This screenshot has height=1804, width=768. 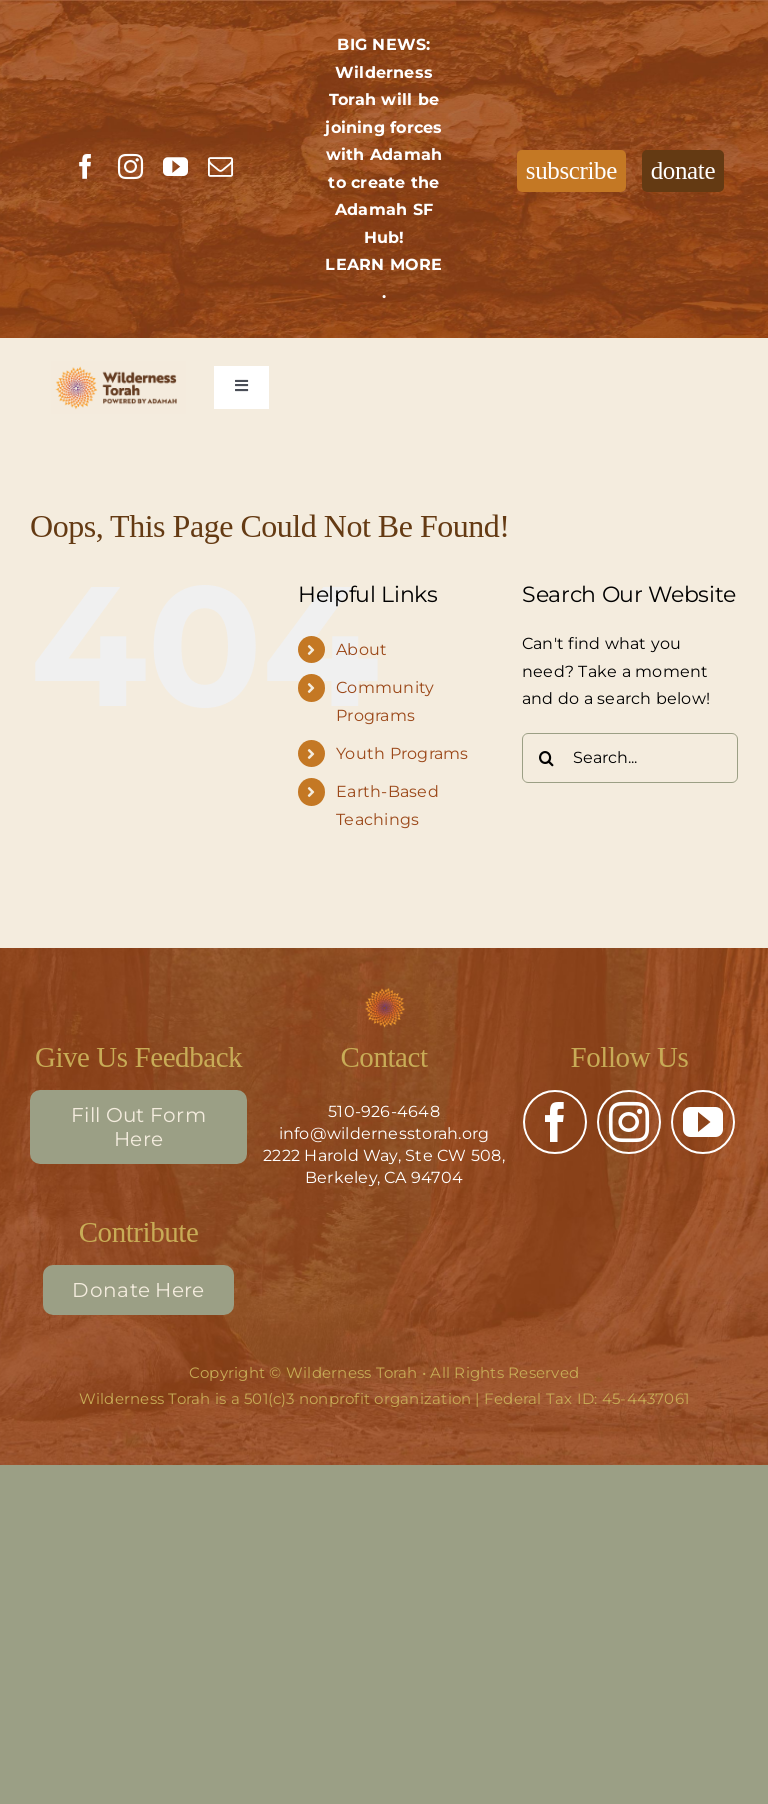 I want to click on info@wildernesstorah.org, so click(x=384, y=1133).